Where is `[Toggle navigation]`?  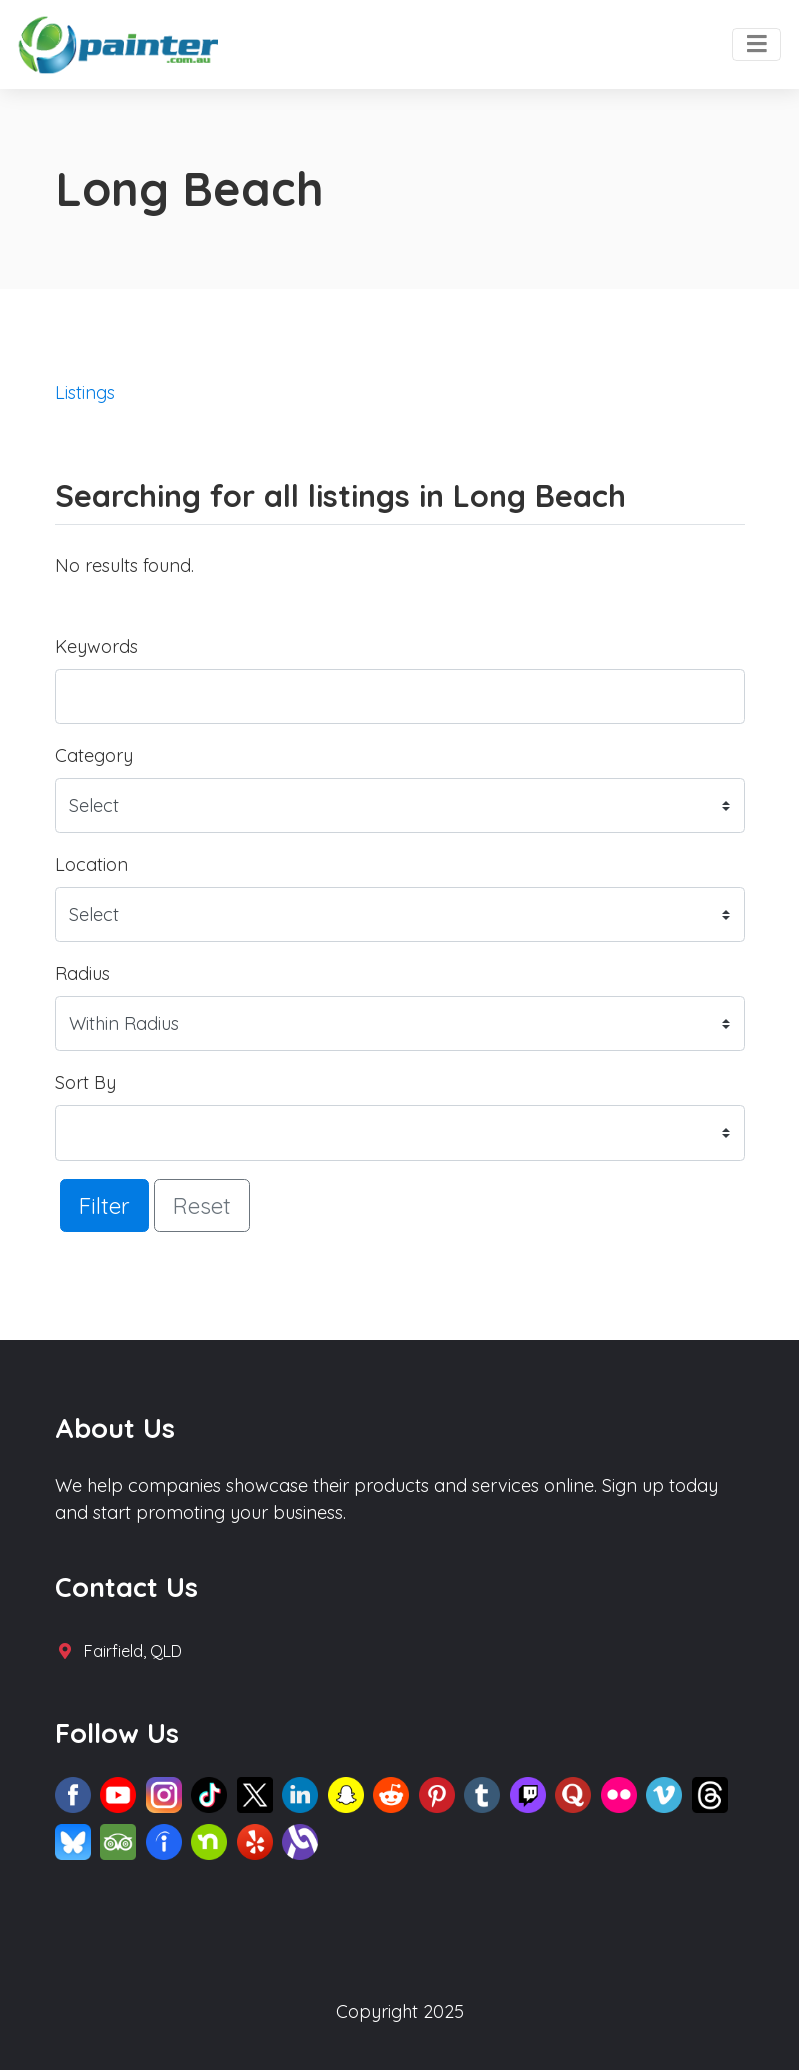
[Toggle navigation] is located at coordinates (756, 45).